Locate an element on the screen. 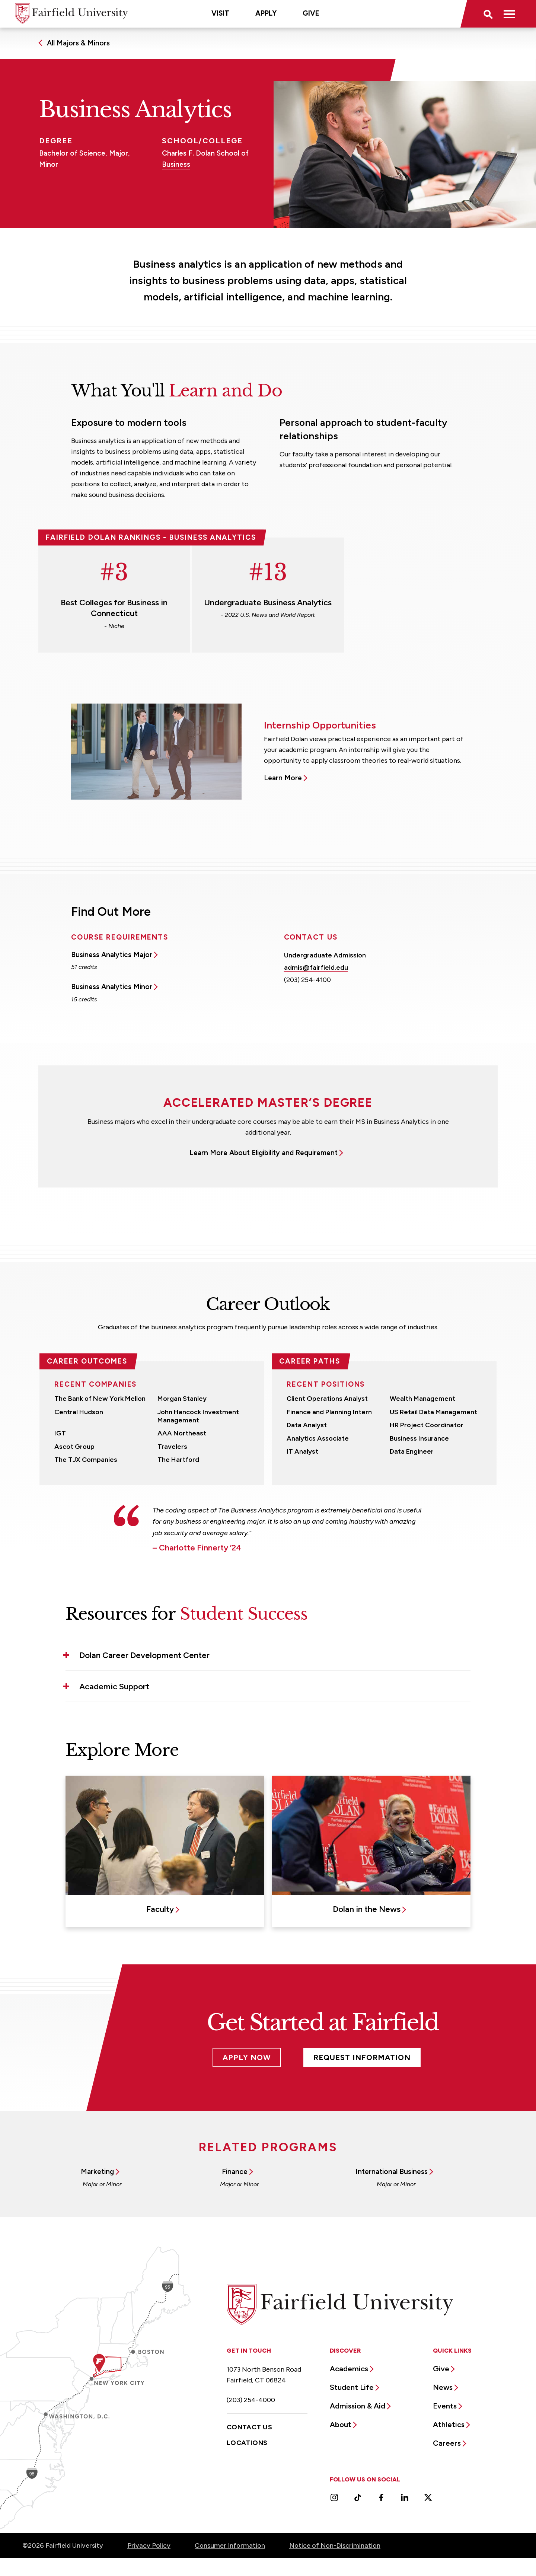  About is located at coordinates (340, 2424).